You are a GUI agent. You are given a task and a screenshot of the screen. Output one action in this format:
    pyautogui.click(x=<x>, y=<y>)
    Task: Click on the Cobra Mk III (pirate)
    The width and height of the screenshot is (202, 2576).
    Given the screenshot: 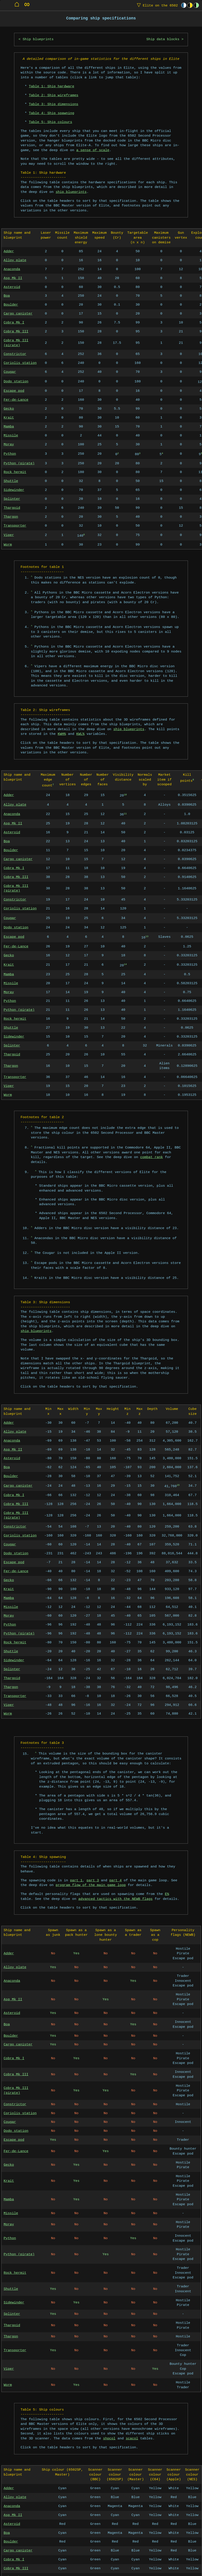 What is the action you would take?
    pyautogui.click(x=16, y=343)
    